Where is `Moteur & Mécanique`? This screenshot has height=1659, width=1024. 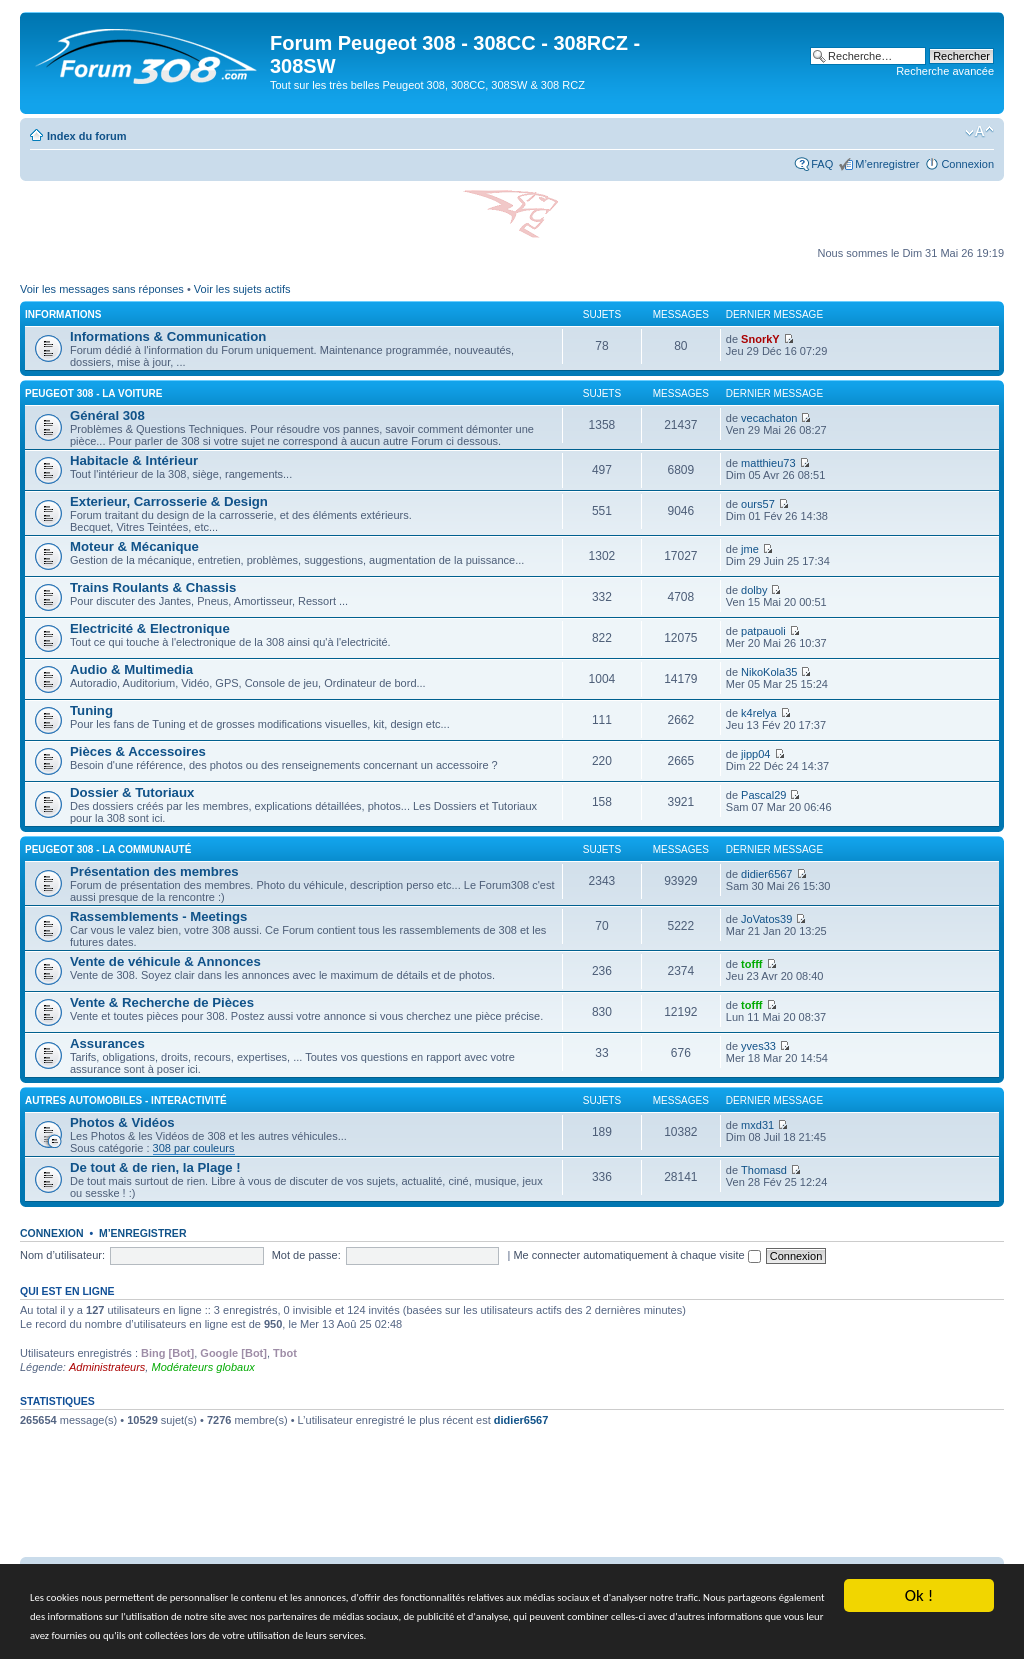 Moteur & Mécanique is located at coordinates (134, 546).